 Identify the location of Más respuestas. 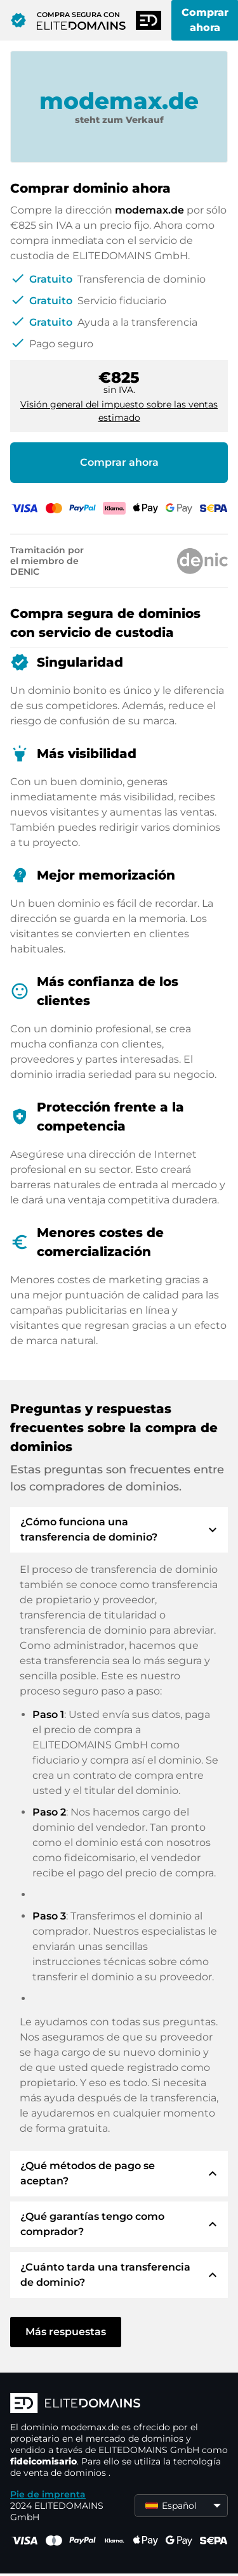
(65, 2332).